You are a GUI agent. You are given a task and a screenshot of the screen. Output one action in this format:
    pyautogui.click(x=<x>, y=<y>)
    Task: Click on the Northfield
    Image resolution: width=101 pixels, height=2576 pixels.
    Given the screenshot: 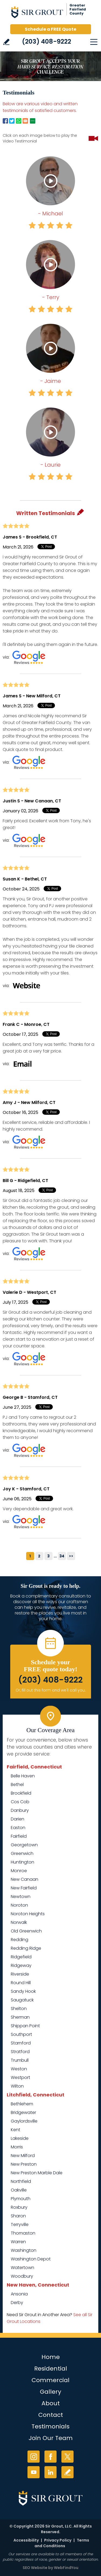 What is the action you would take?
    pyautogui.click(x=21, y=2181)
    